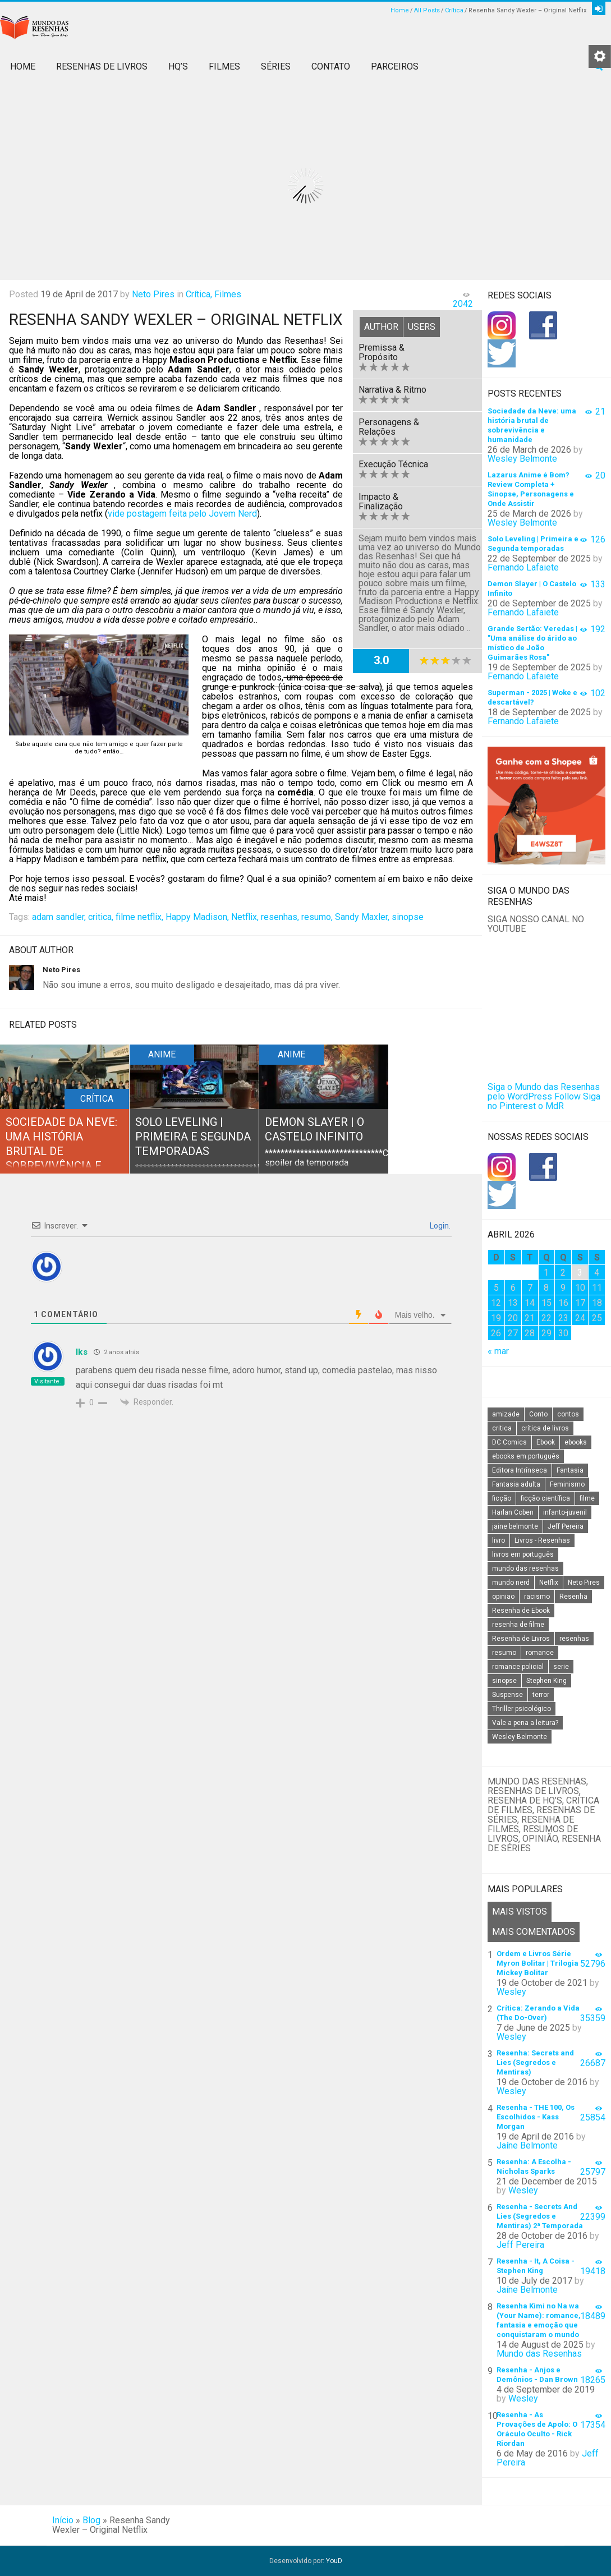  Describe the element at coordinates (280, 917) in the screenshot. I see `resenhas,` at that location.